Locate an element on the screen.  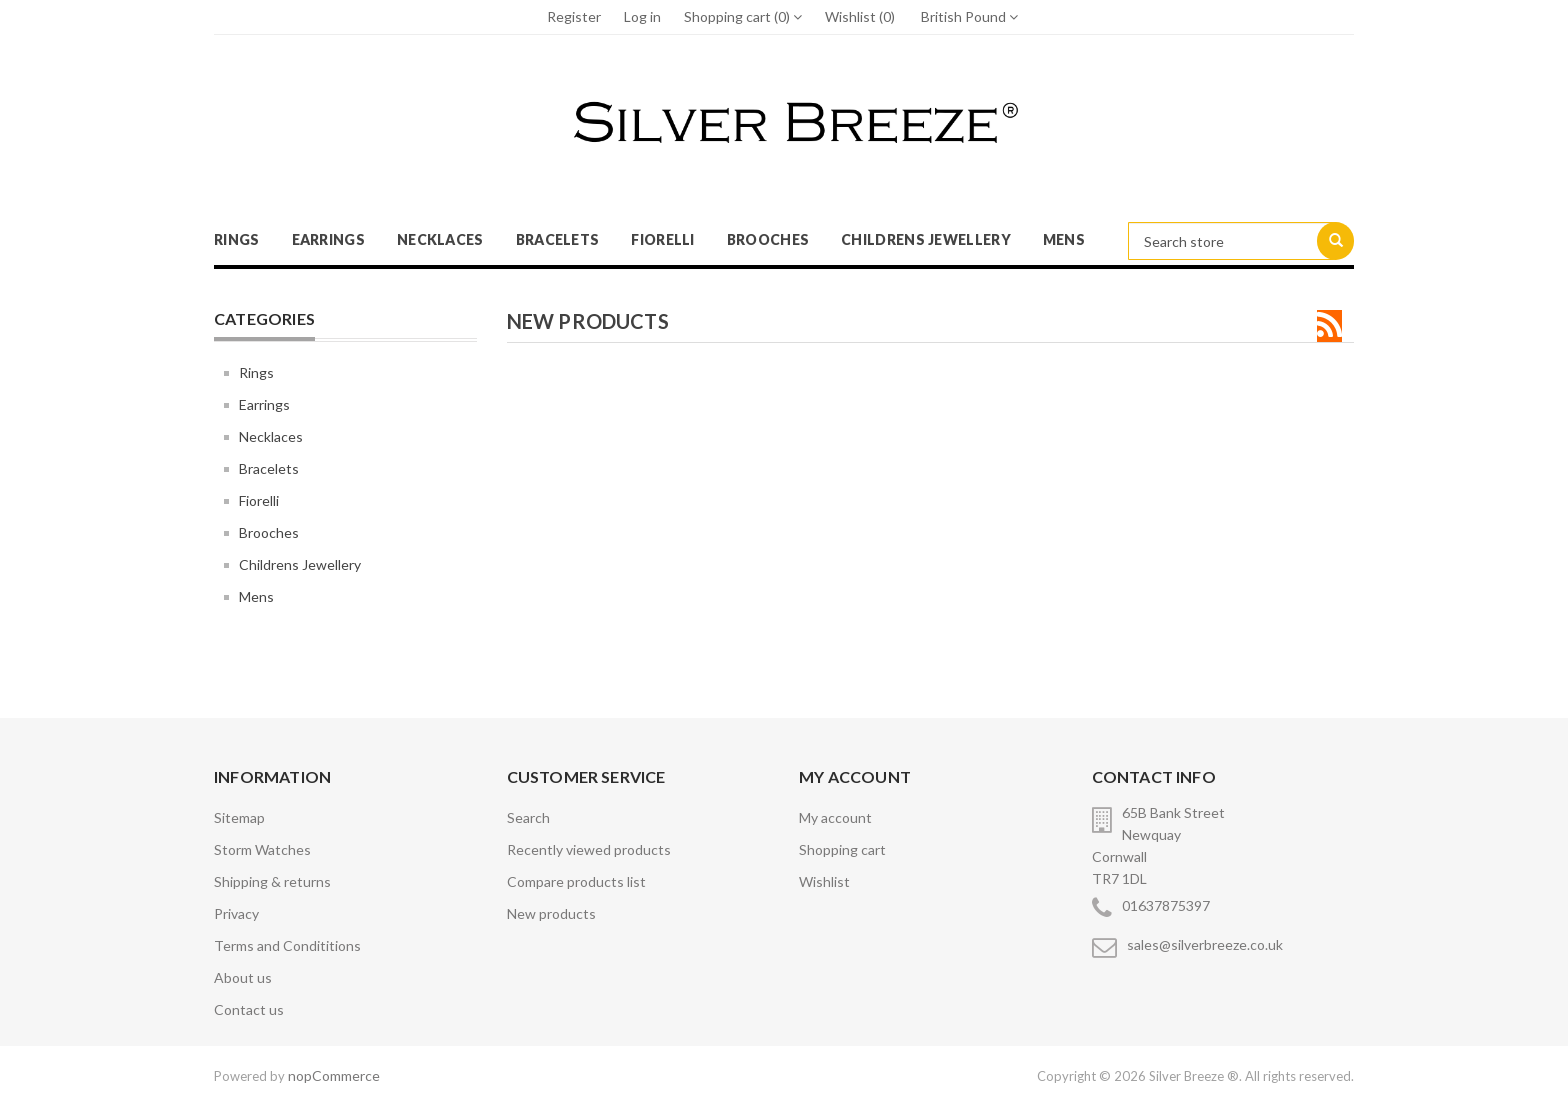
Wishlist is located at coordinates (824, 881).